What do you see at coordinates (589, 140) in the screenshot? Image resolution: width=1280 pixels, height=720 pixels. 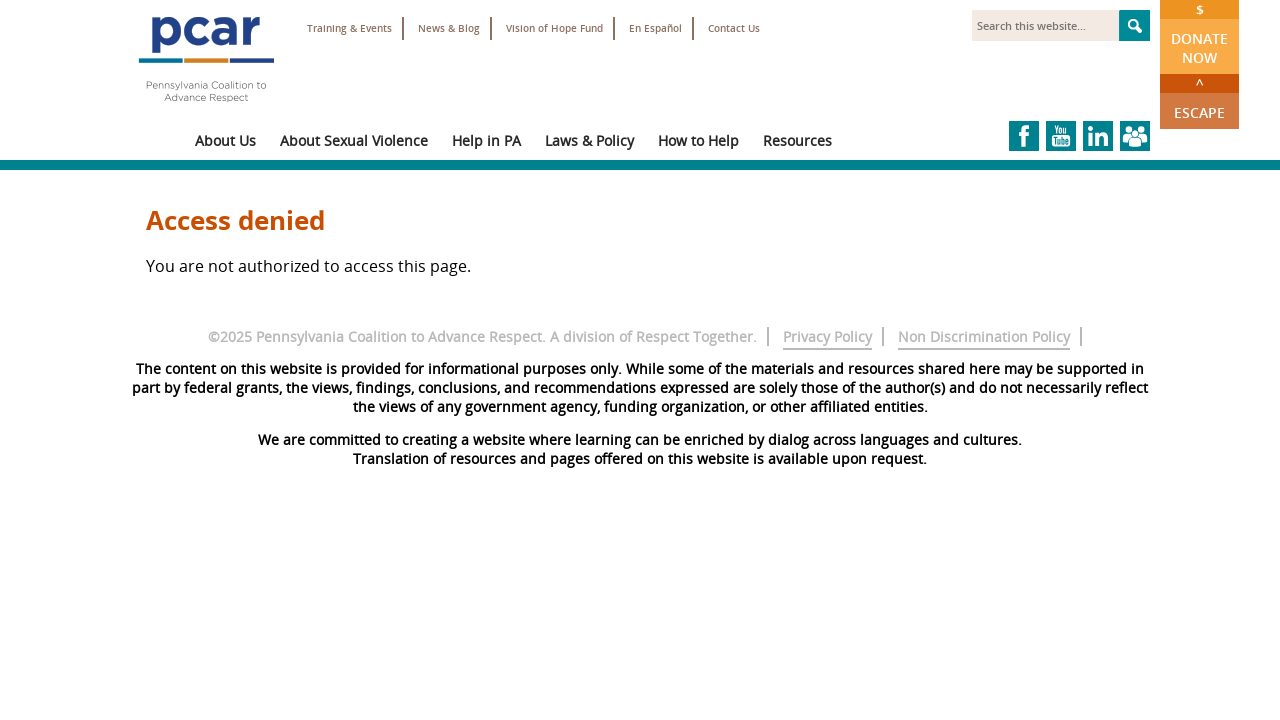 I see `Laws & Policy` at bounding box center [589, 140].